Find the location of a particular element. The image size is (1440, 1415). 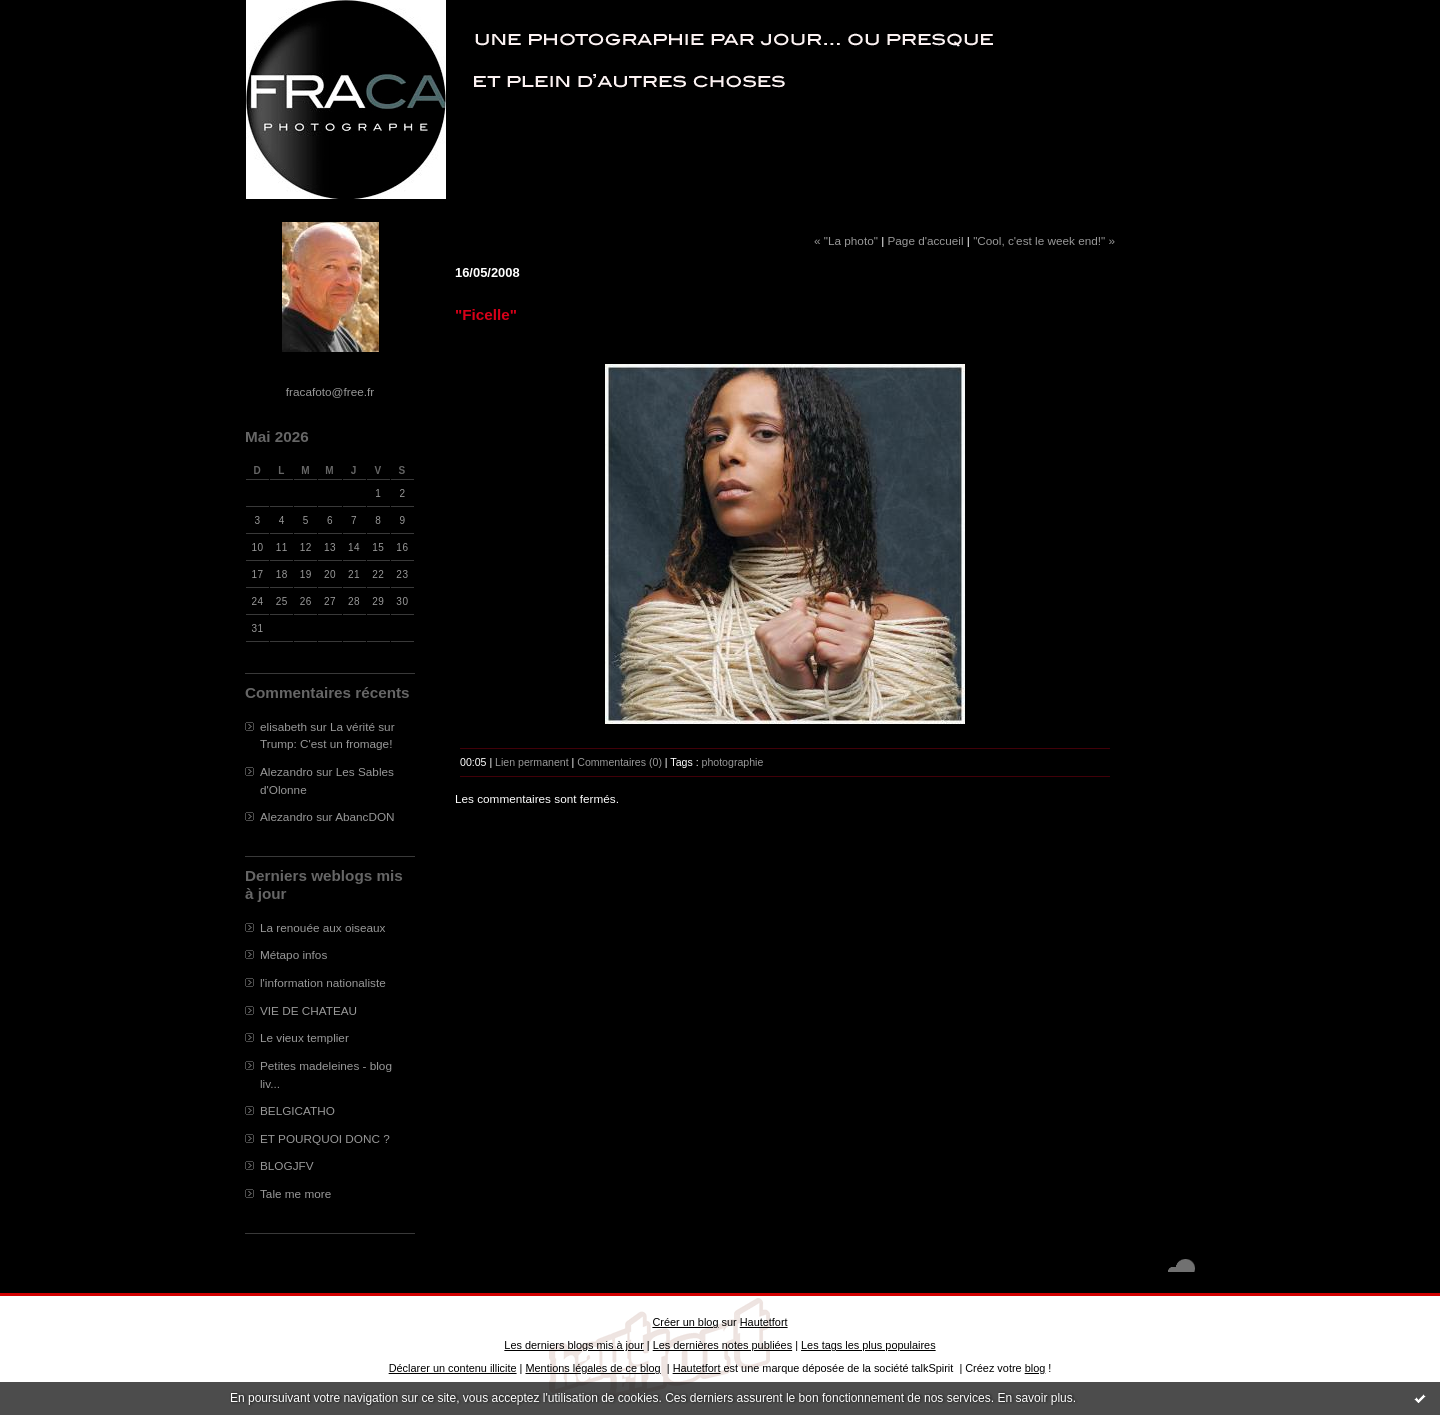

blog is located at coordinates (1035, 1368).